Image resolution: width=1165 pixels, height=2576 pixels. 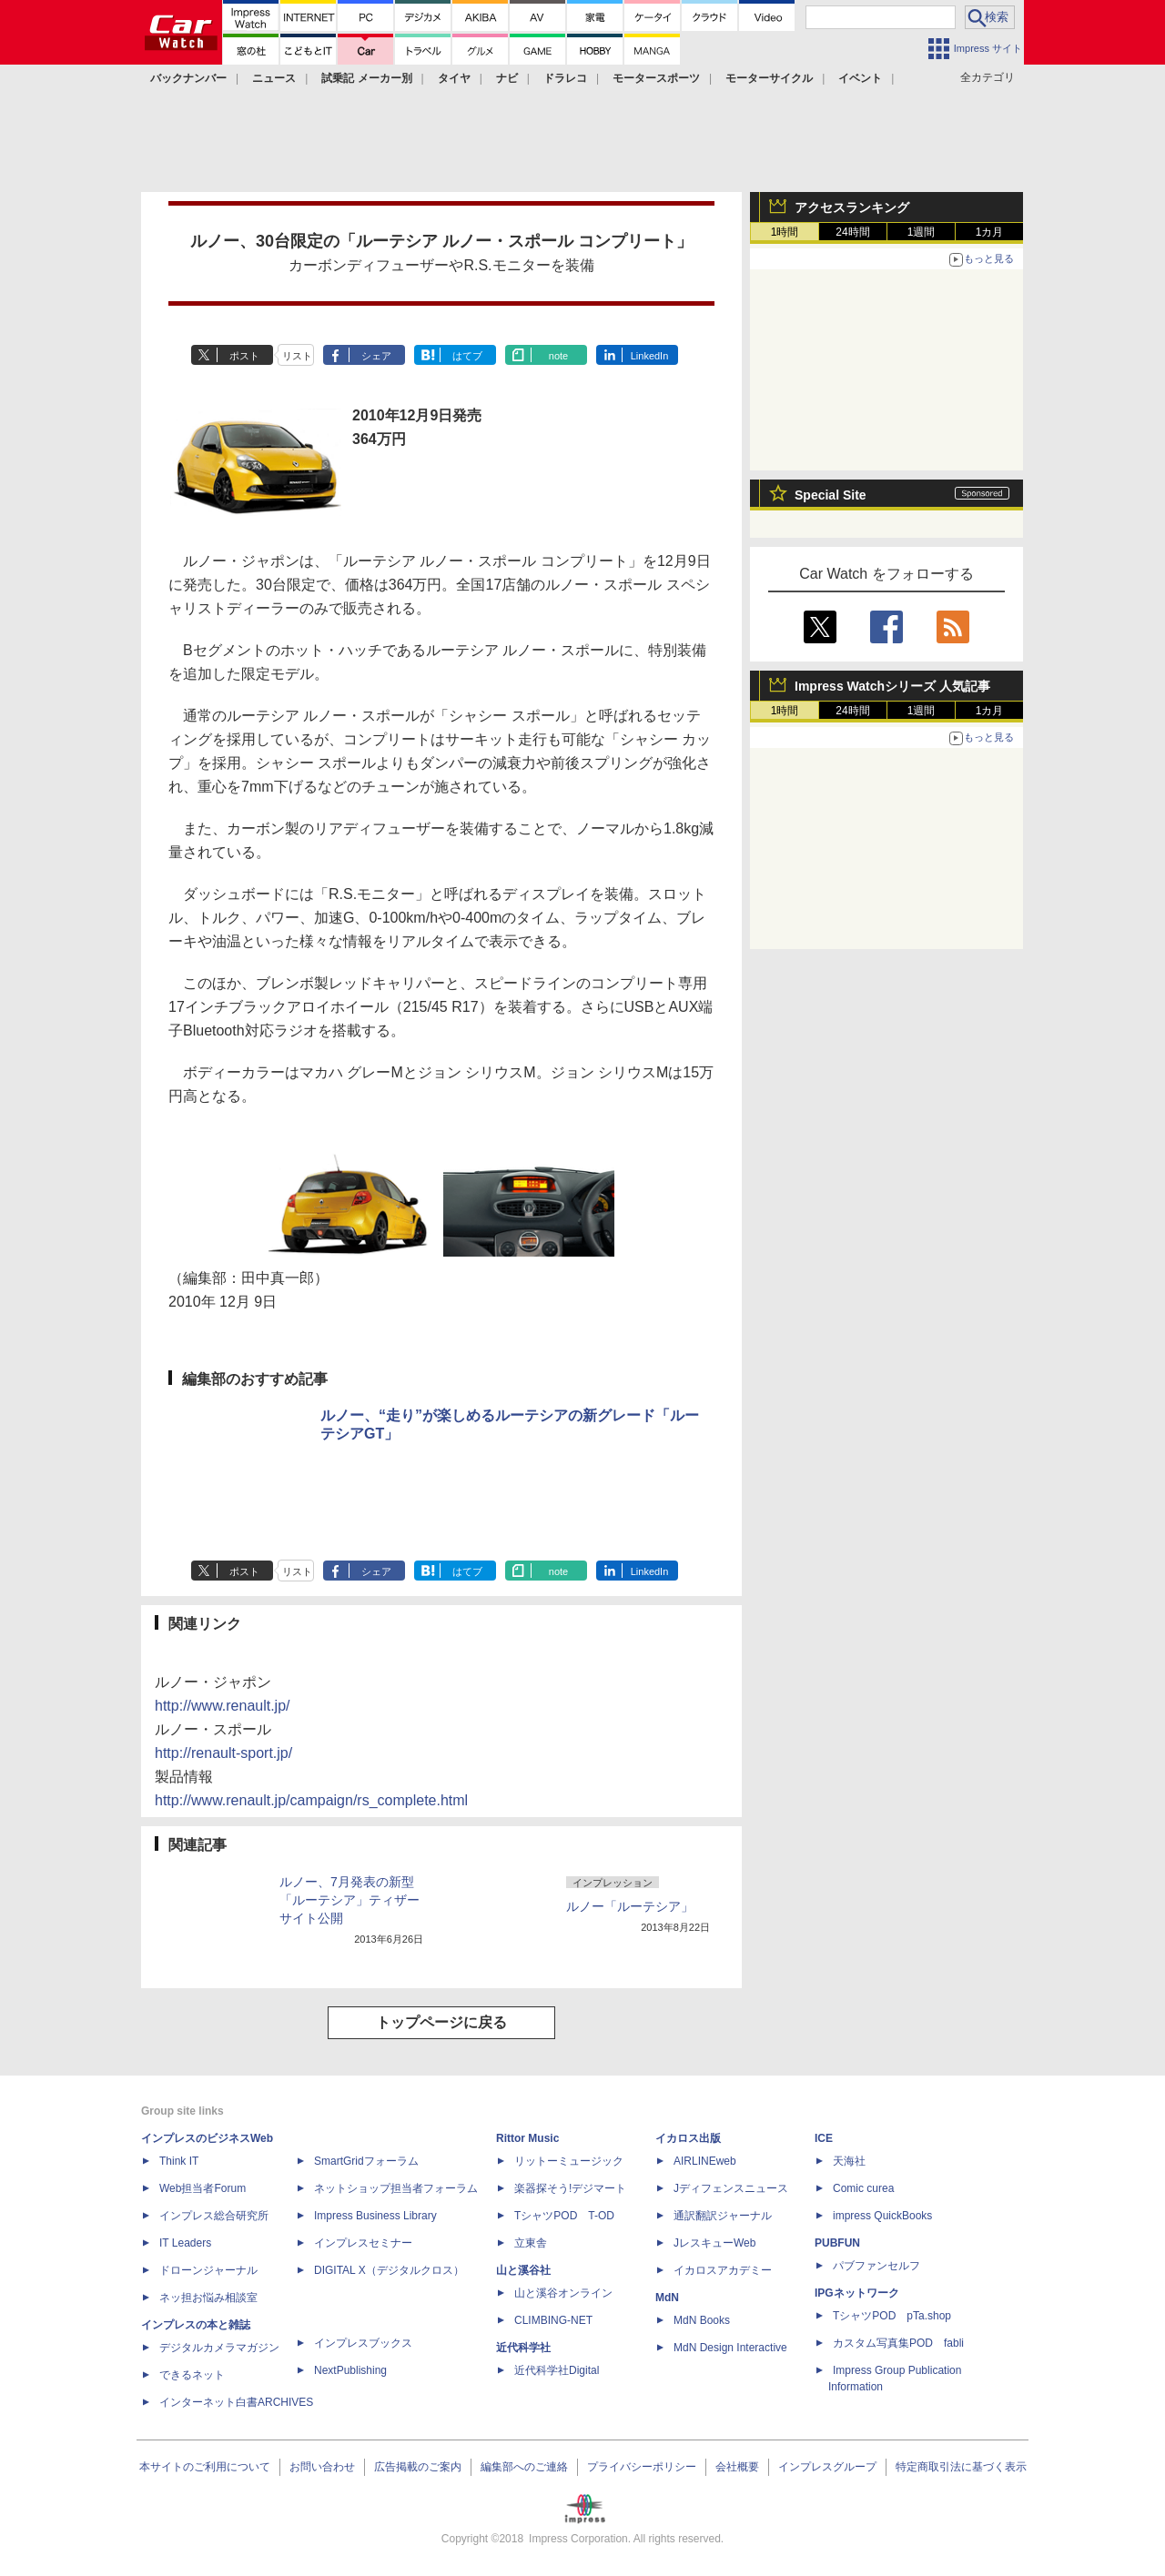 What do you see at coordinates (523, 2270) in the screenshot?
I see `山と溪谷社` at bounding box center [523, 2270].